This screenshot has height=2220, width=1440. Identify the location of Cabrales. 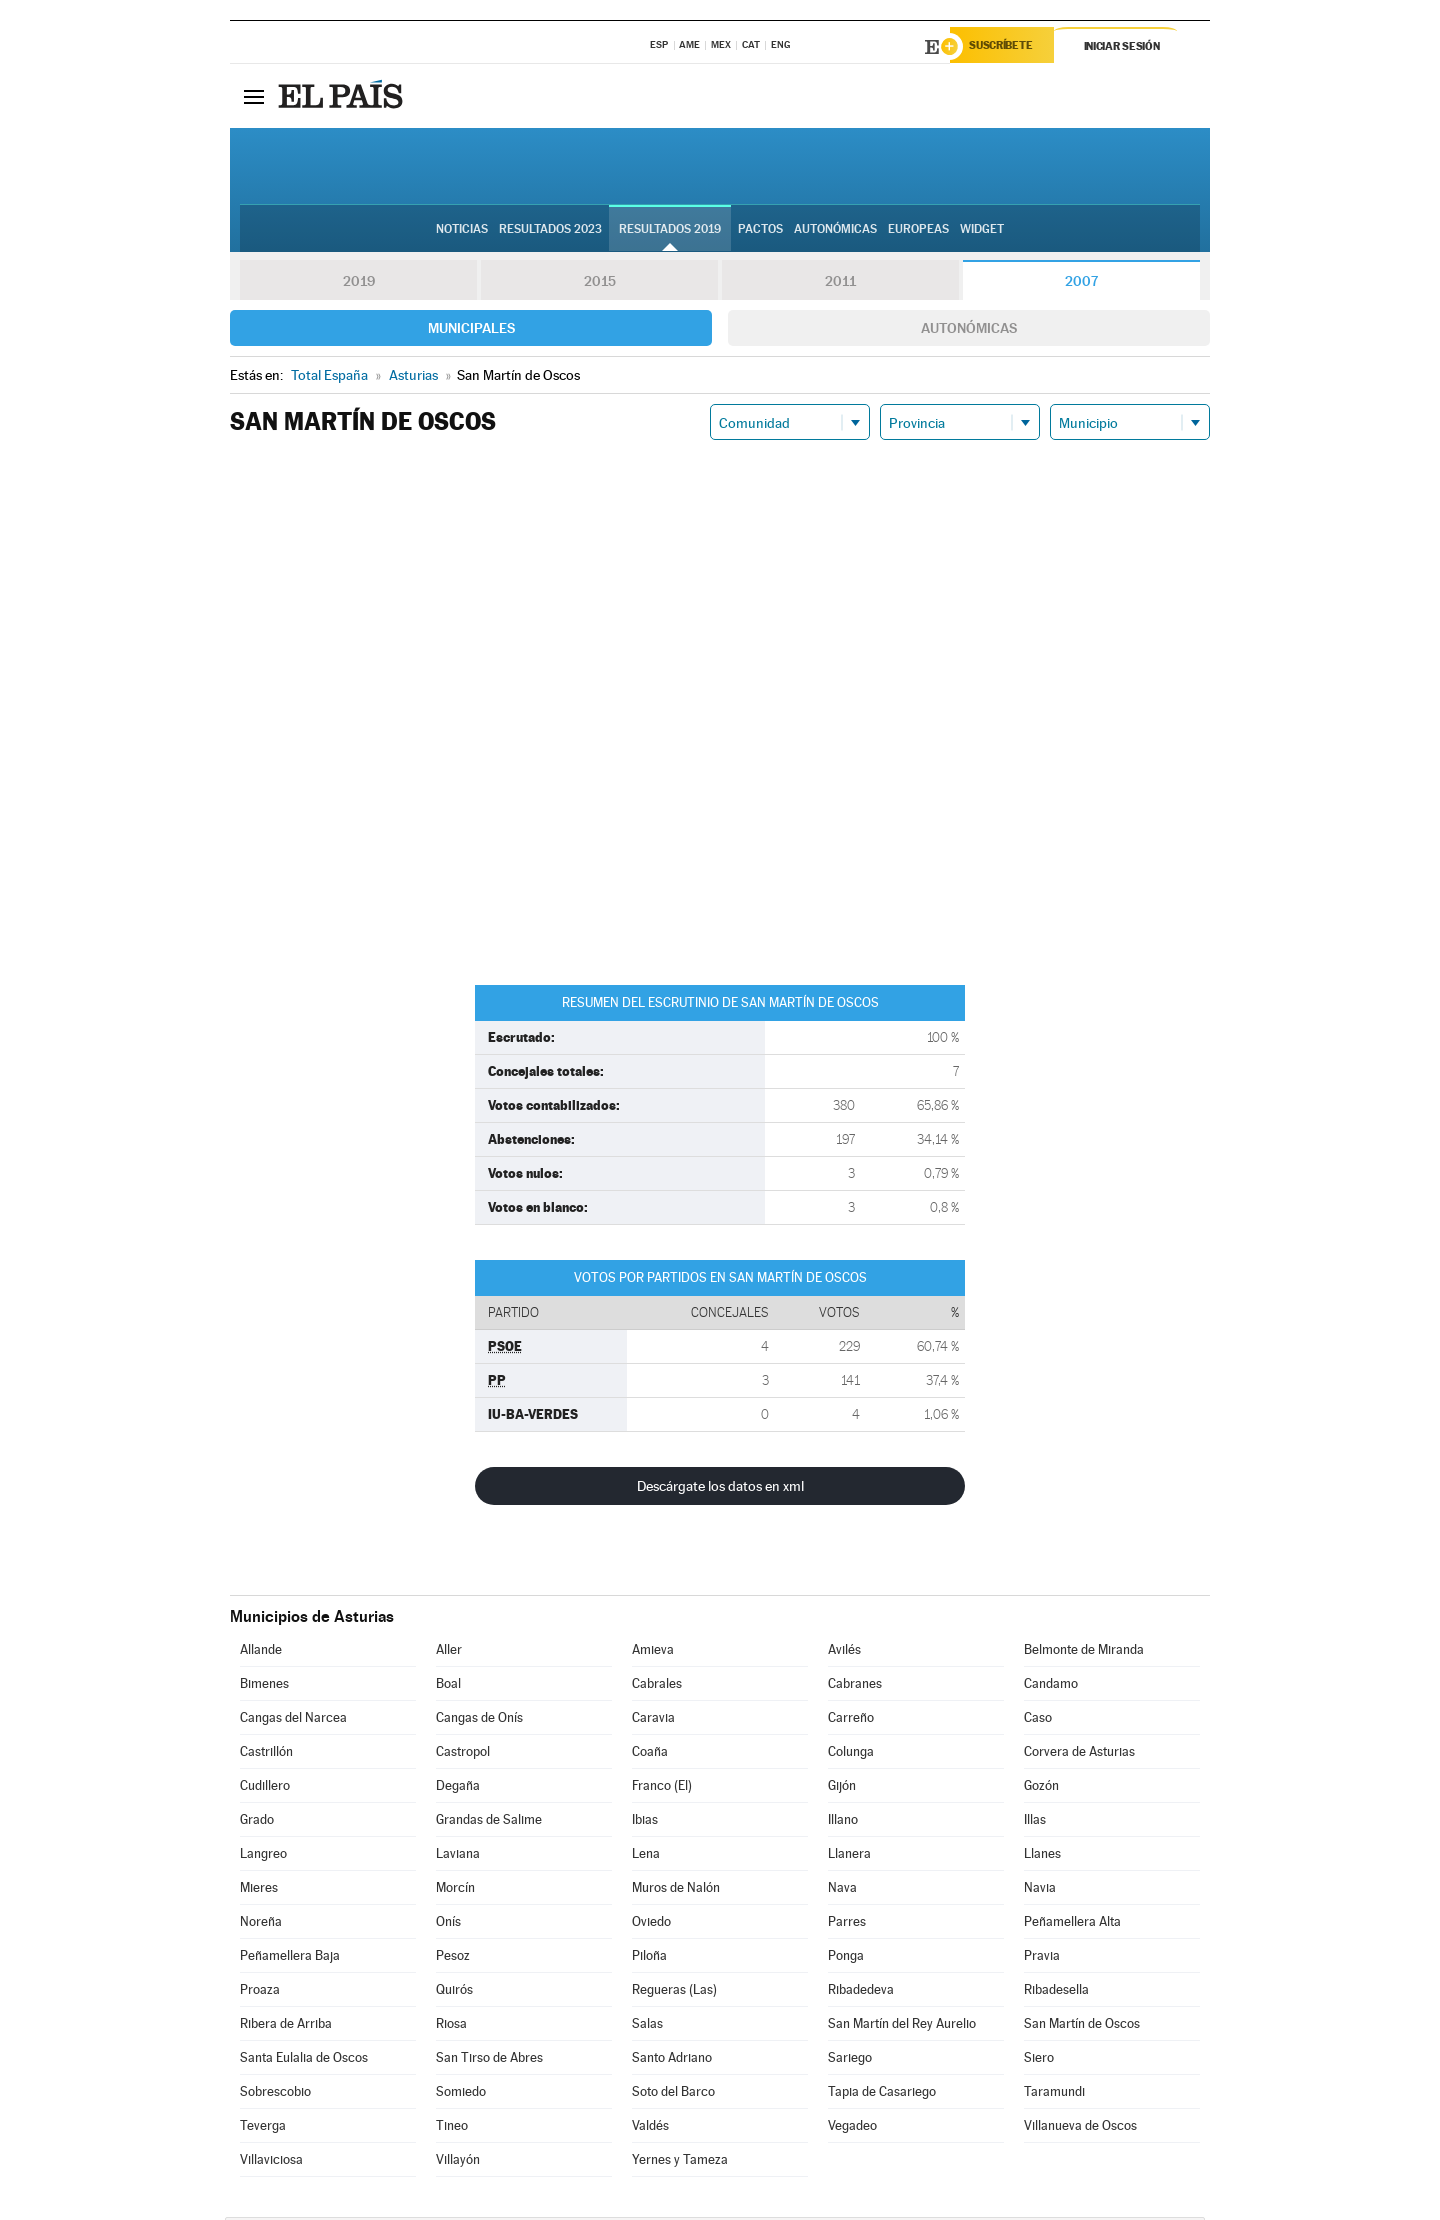
(657, 1686).